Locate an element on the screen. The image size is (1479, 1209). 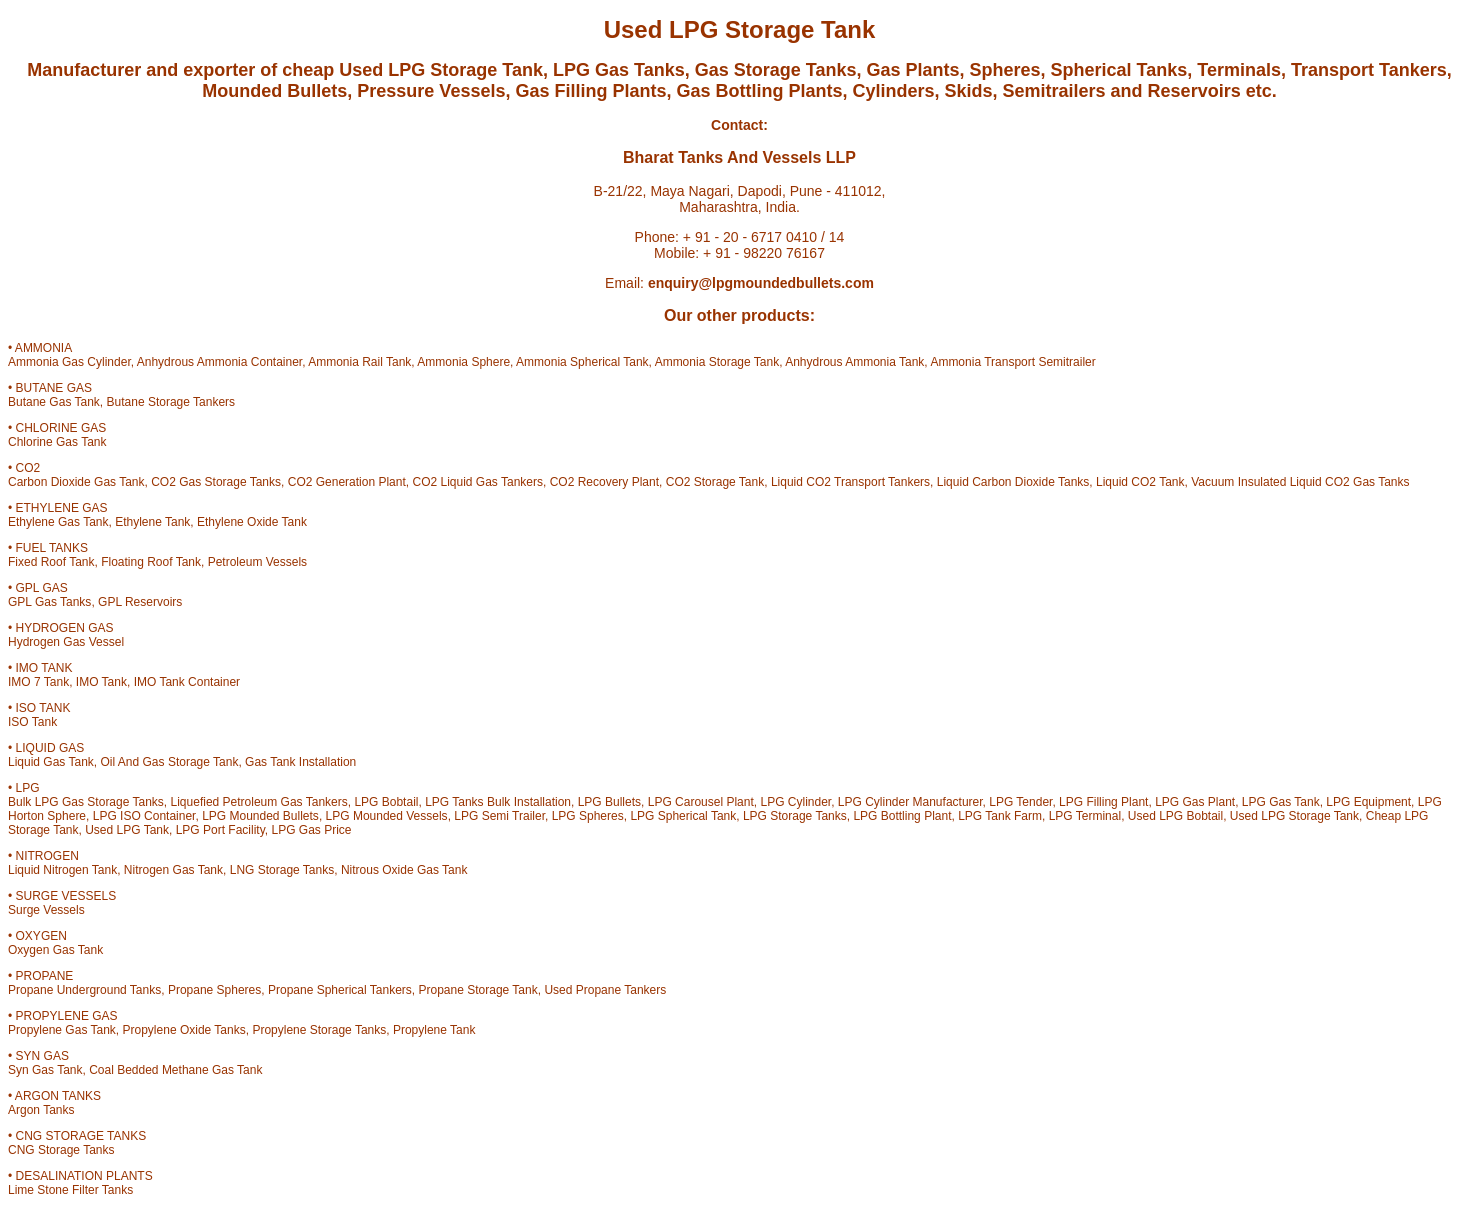
LPG Gas Tank is located at coordinates (1281, 802).